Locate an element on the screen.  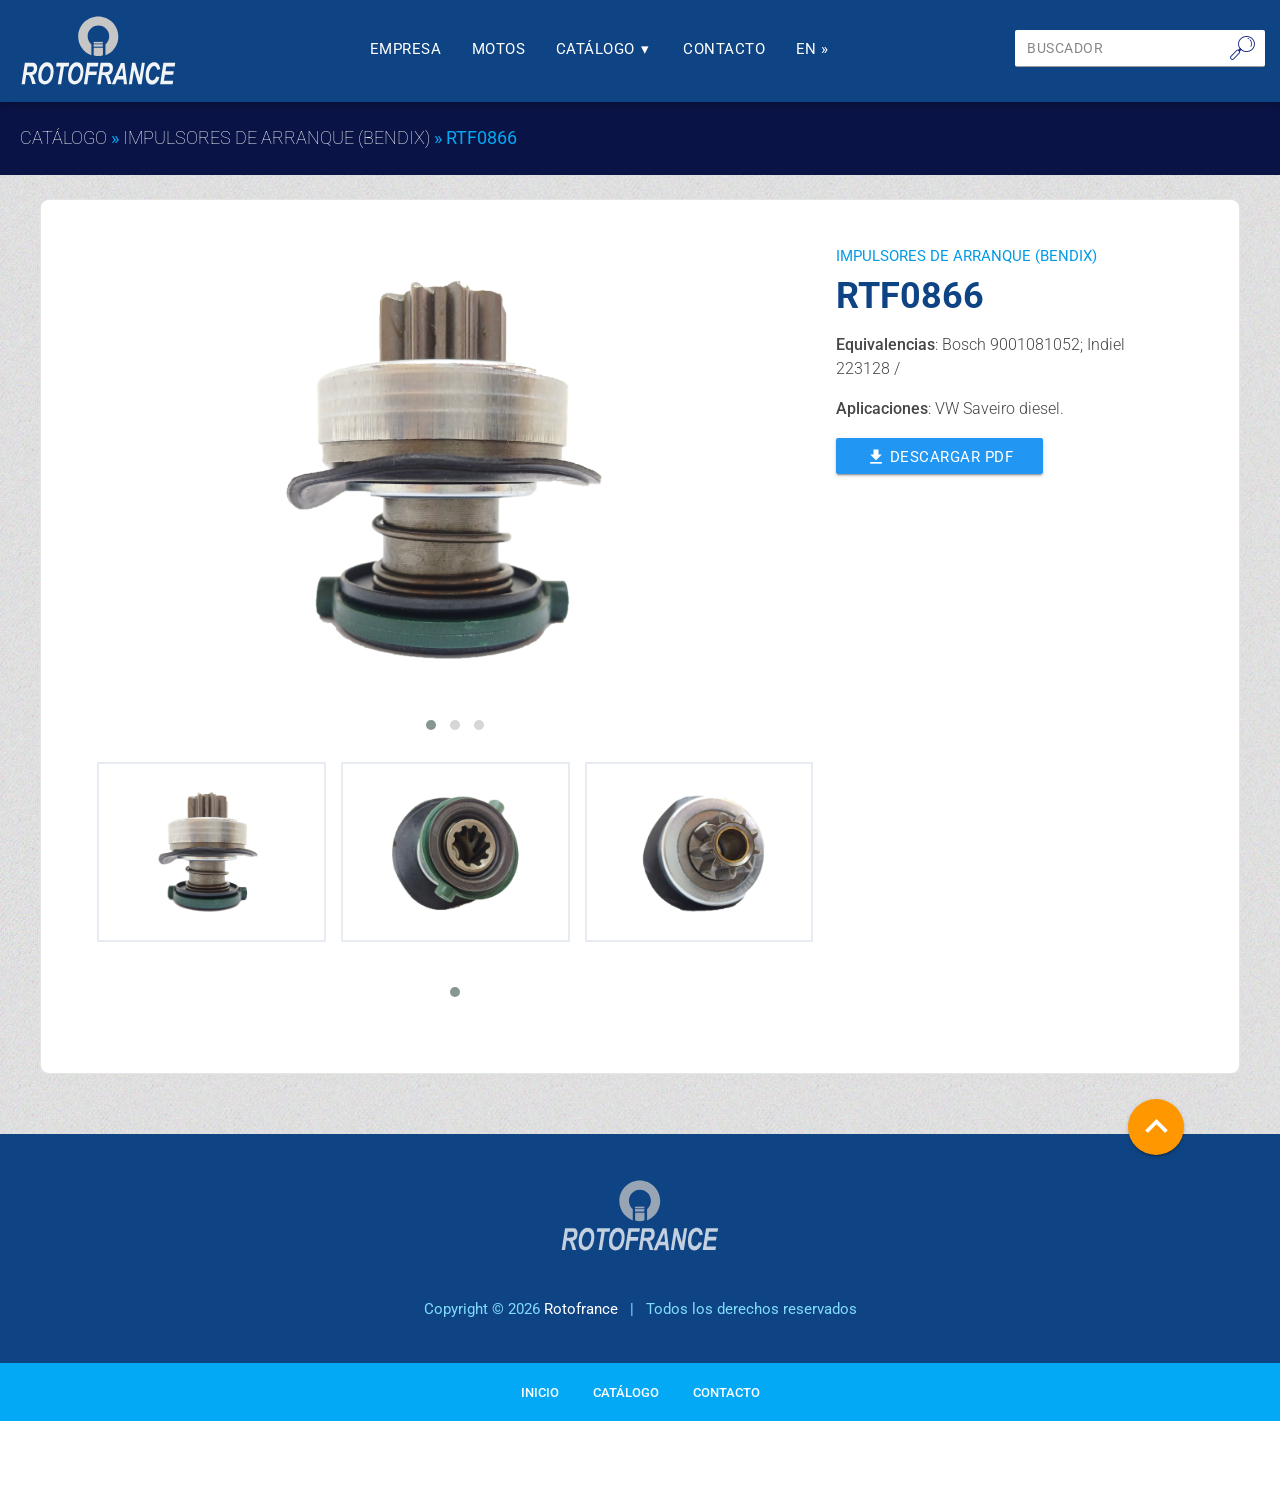
En » is located at coordinates (812, 49).